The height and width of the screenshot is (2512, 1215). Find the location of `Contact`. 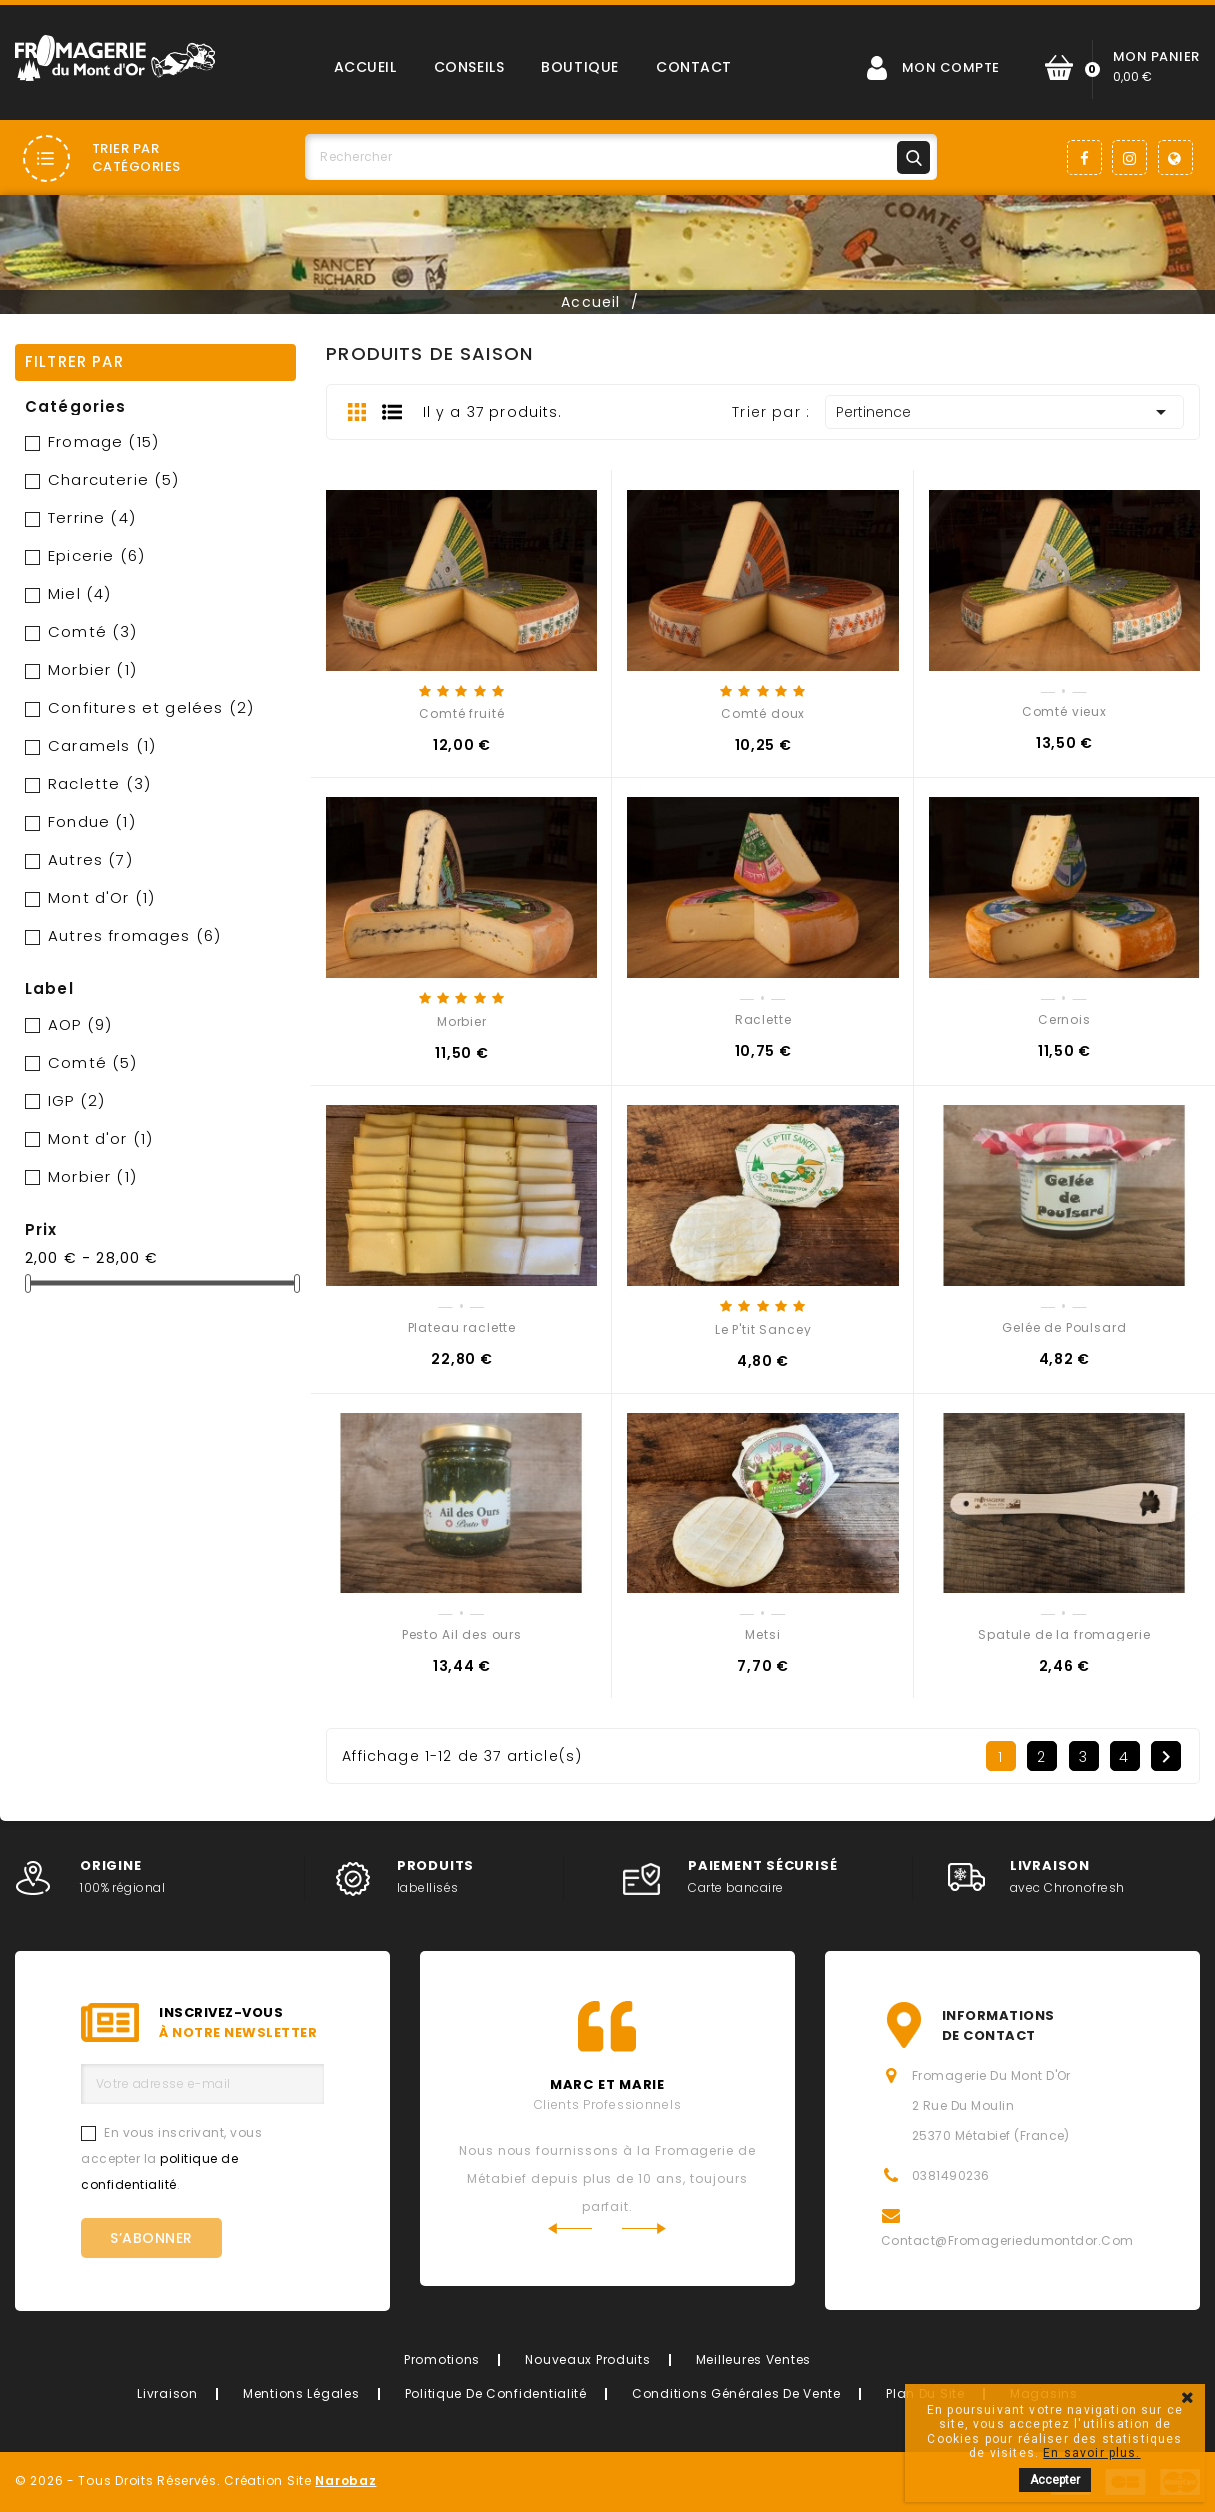

Contact is located at coordinates (694, 67).